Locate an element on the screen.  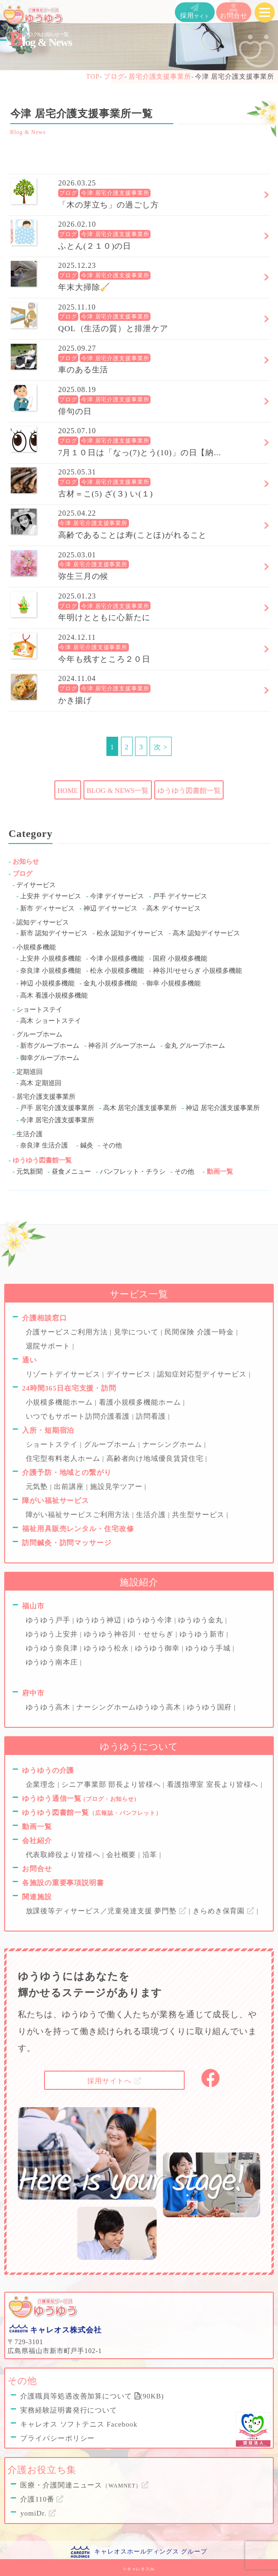
お知らせ is located at coordinates (26, 861).